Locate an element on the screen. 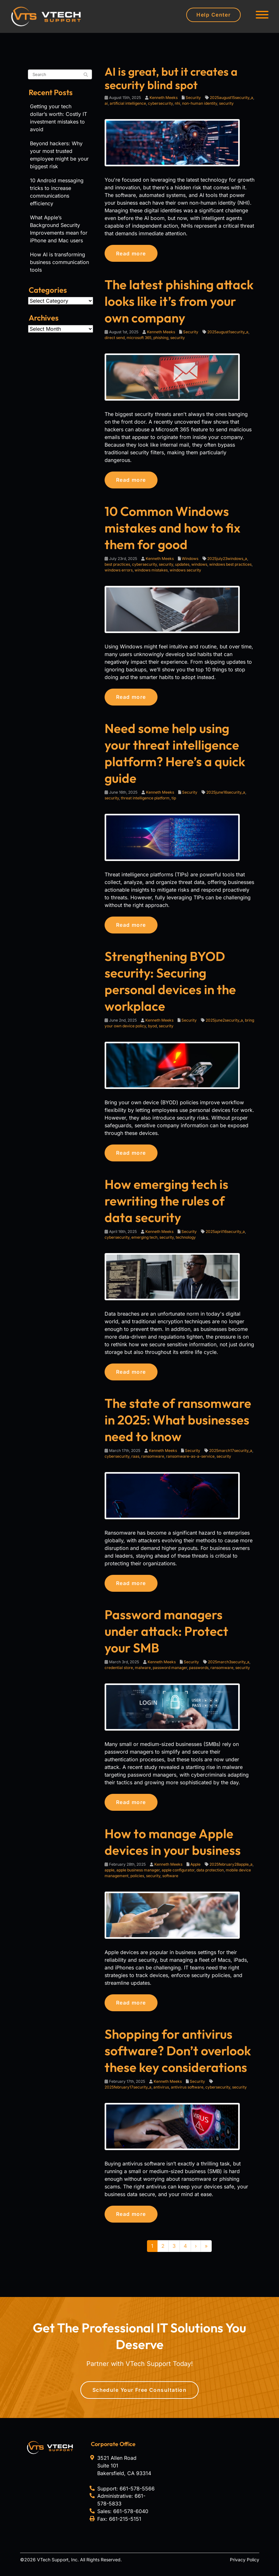 Image resolution: width=279 pixels, height=2576 pixels. Apple is located at coordinates (195, 1869).